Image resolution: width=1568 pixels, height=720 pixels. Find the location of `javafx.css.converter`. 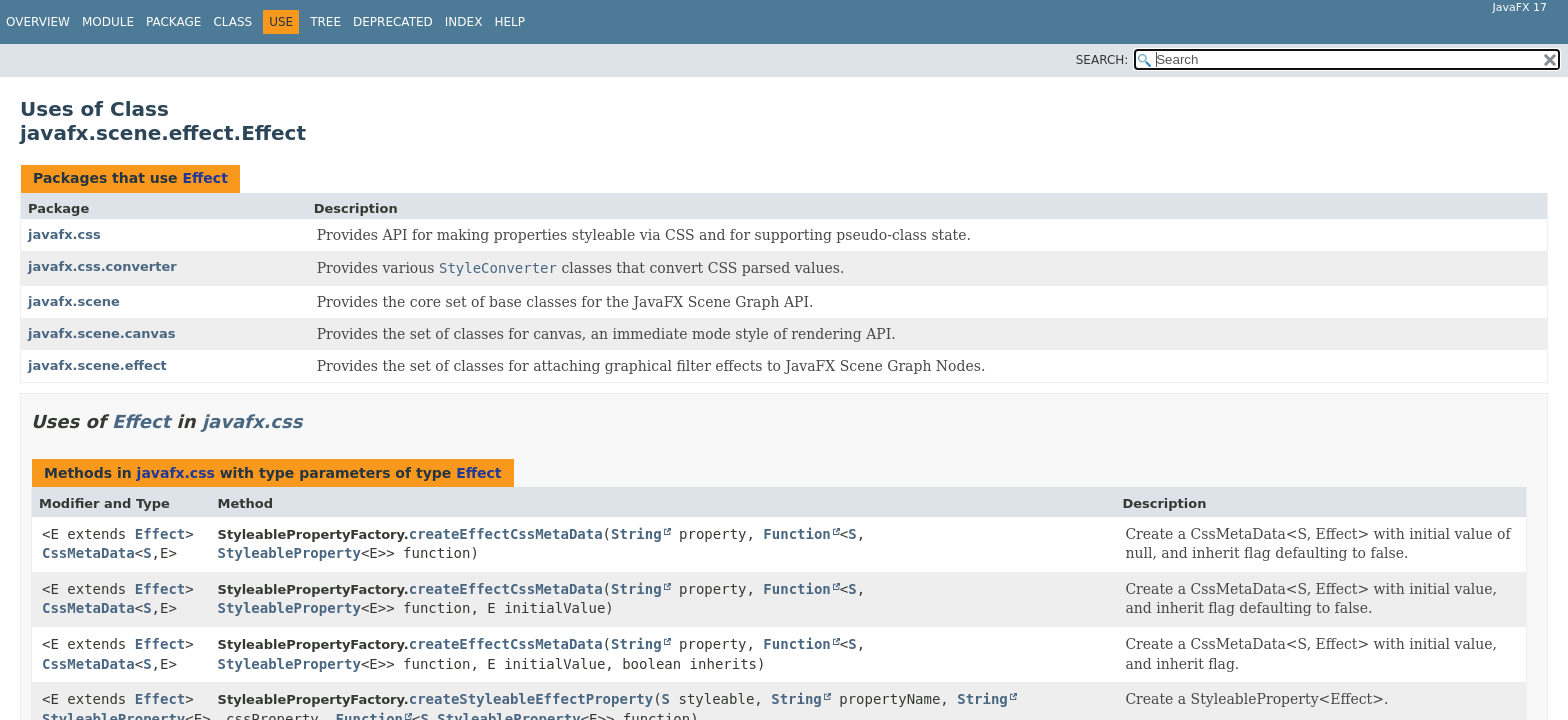

javafx.css.converter is located at coordinates (102, 266).